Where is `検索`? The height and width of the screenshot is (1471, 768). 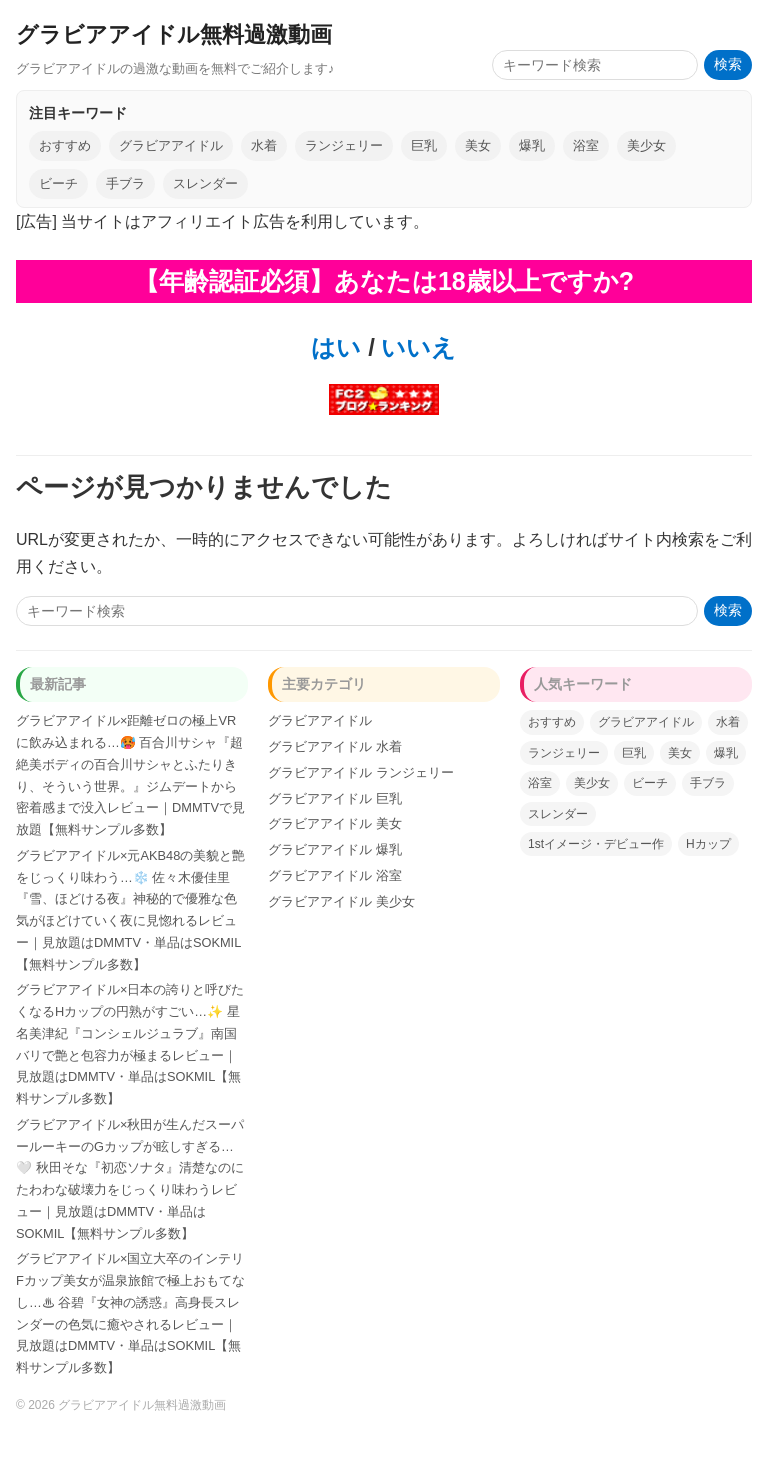 検索 is located at coordinates (728, 64).